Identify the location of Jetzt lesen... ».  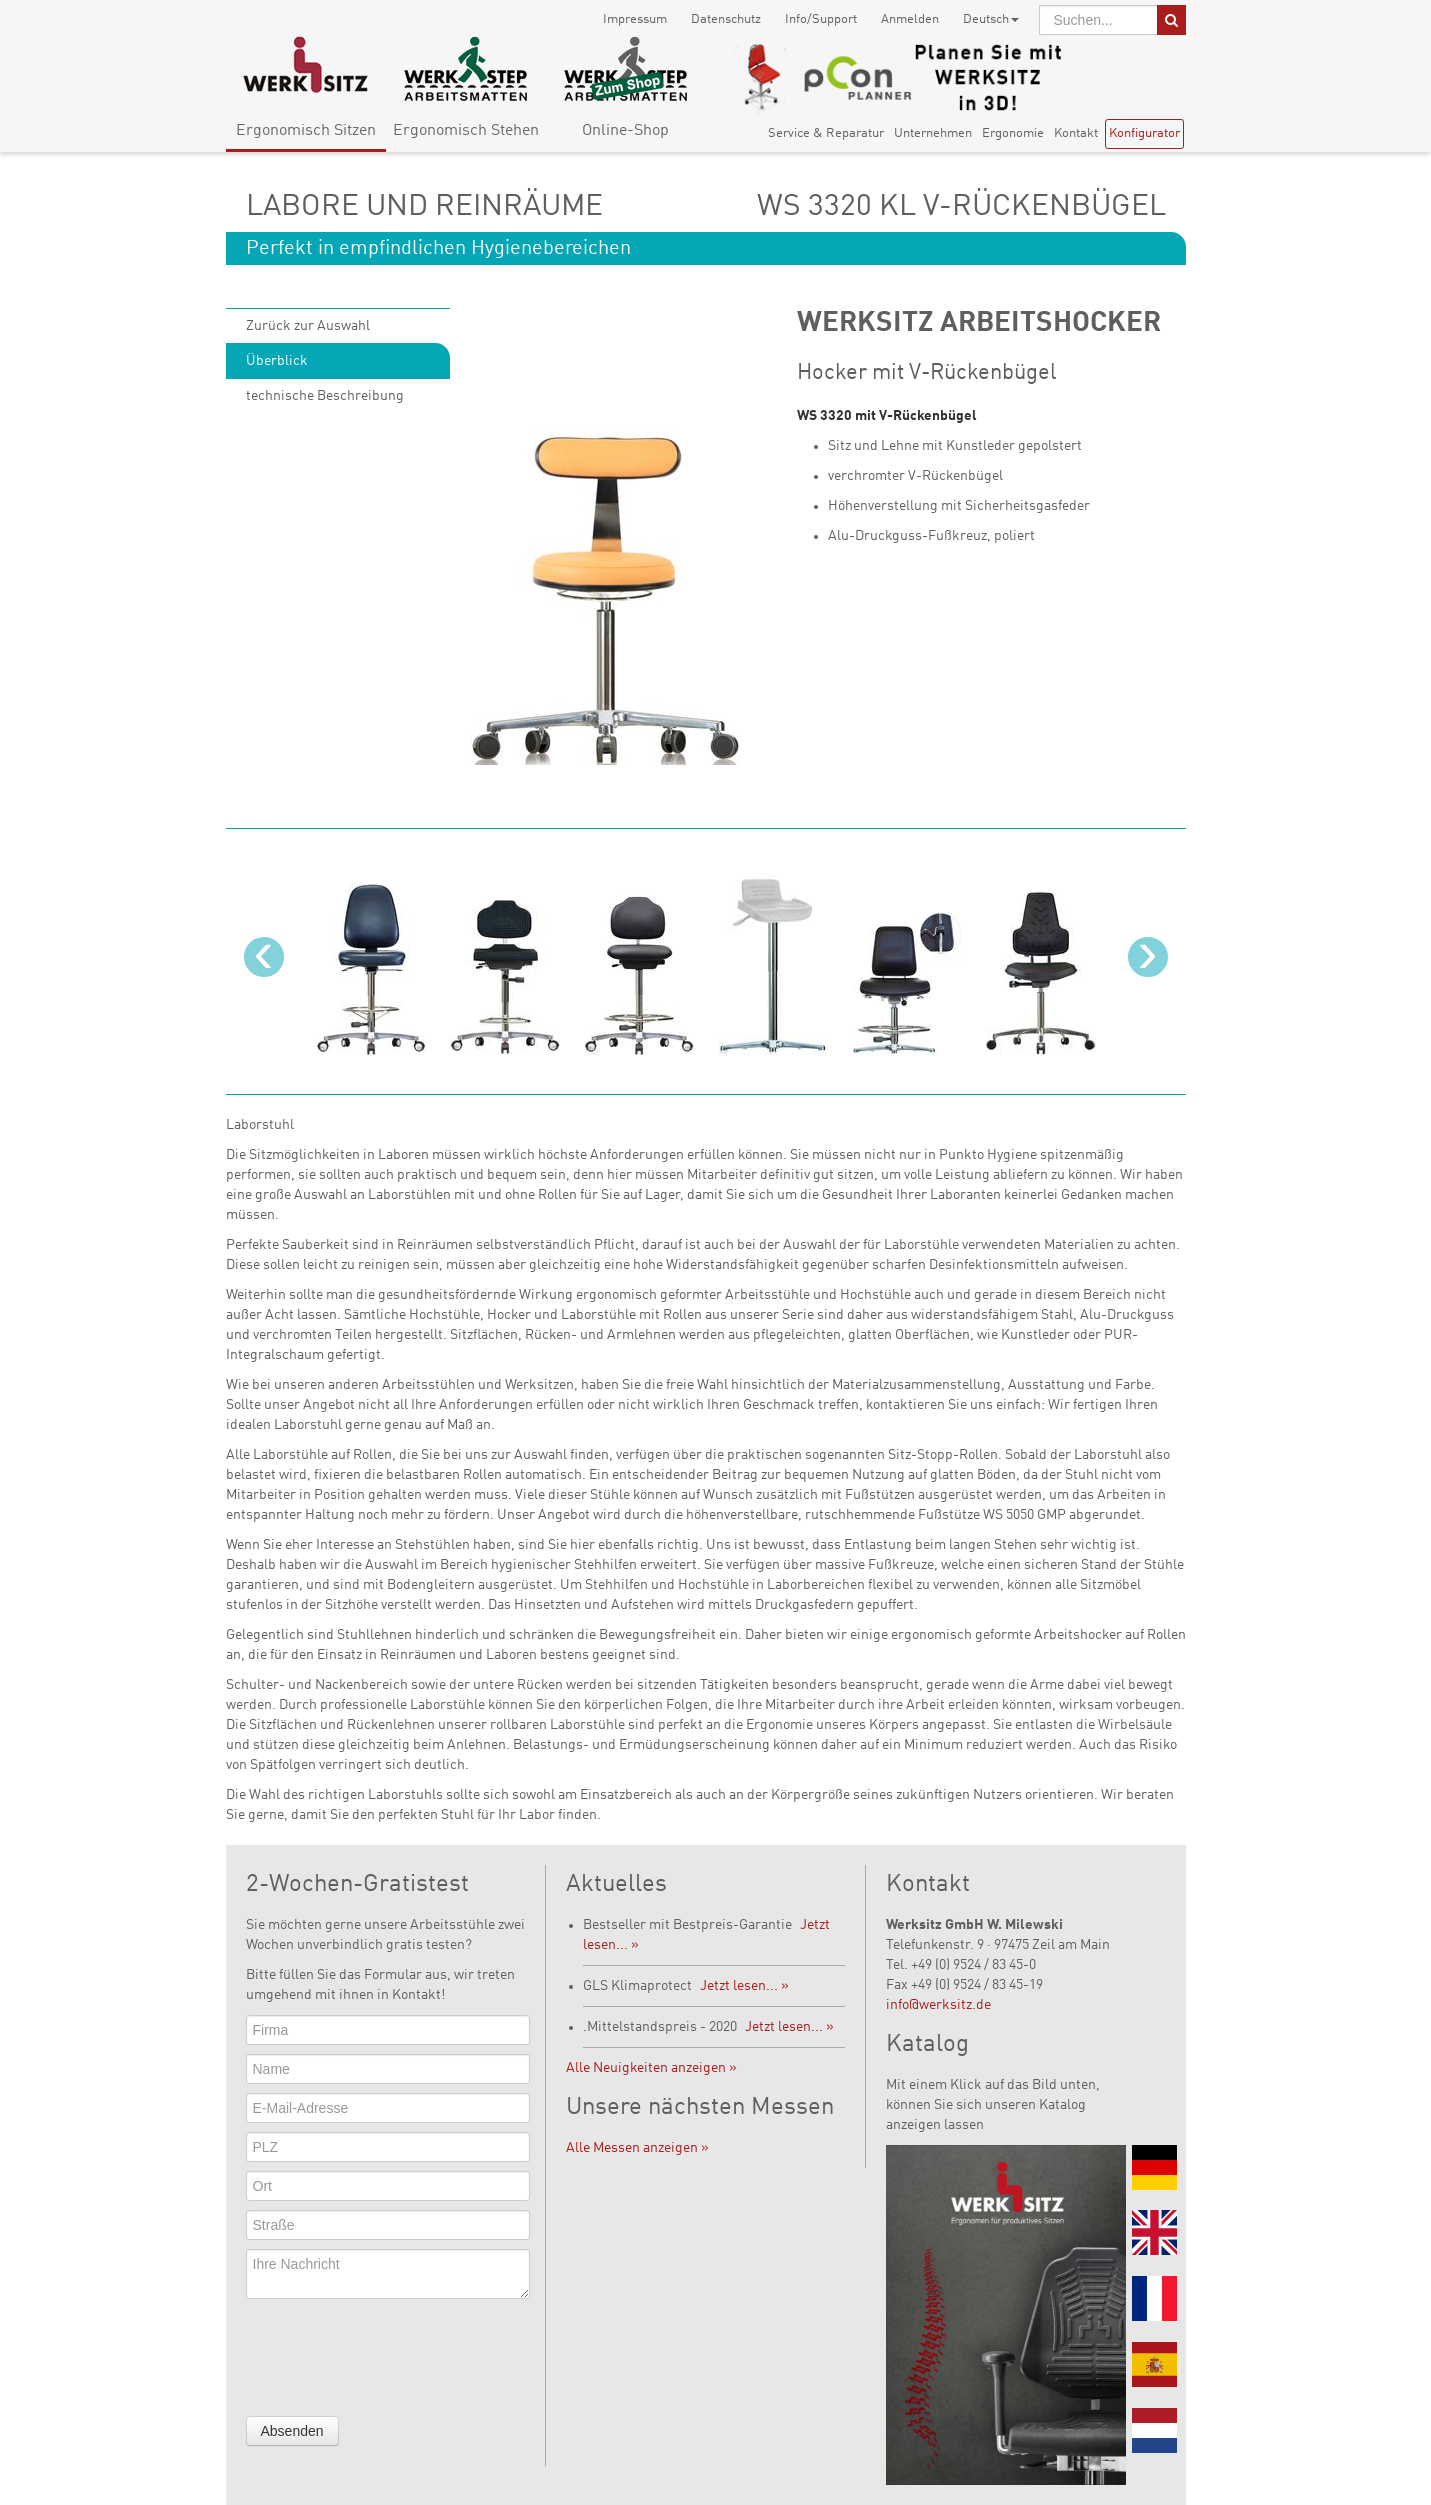
(744, 1986).